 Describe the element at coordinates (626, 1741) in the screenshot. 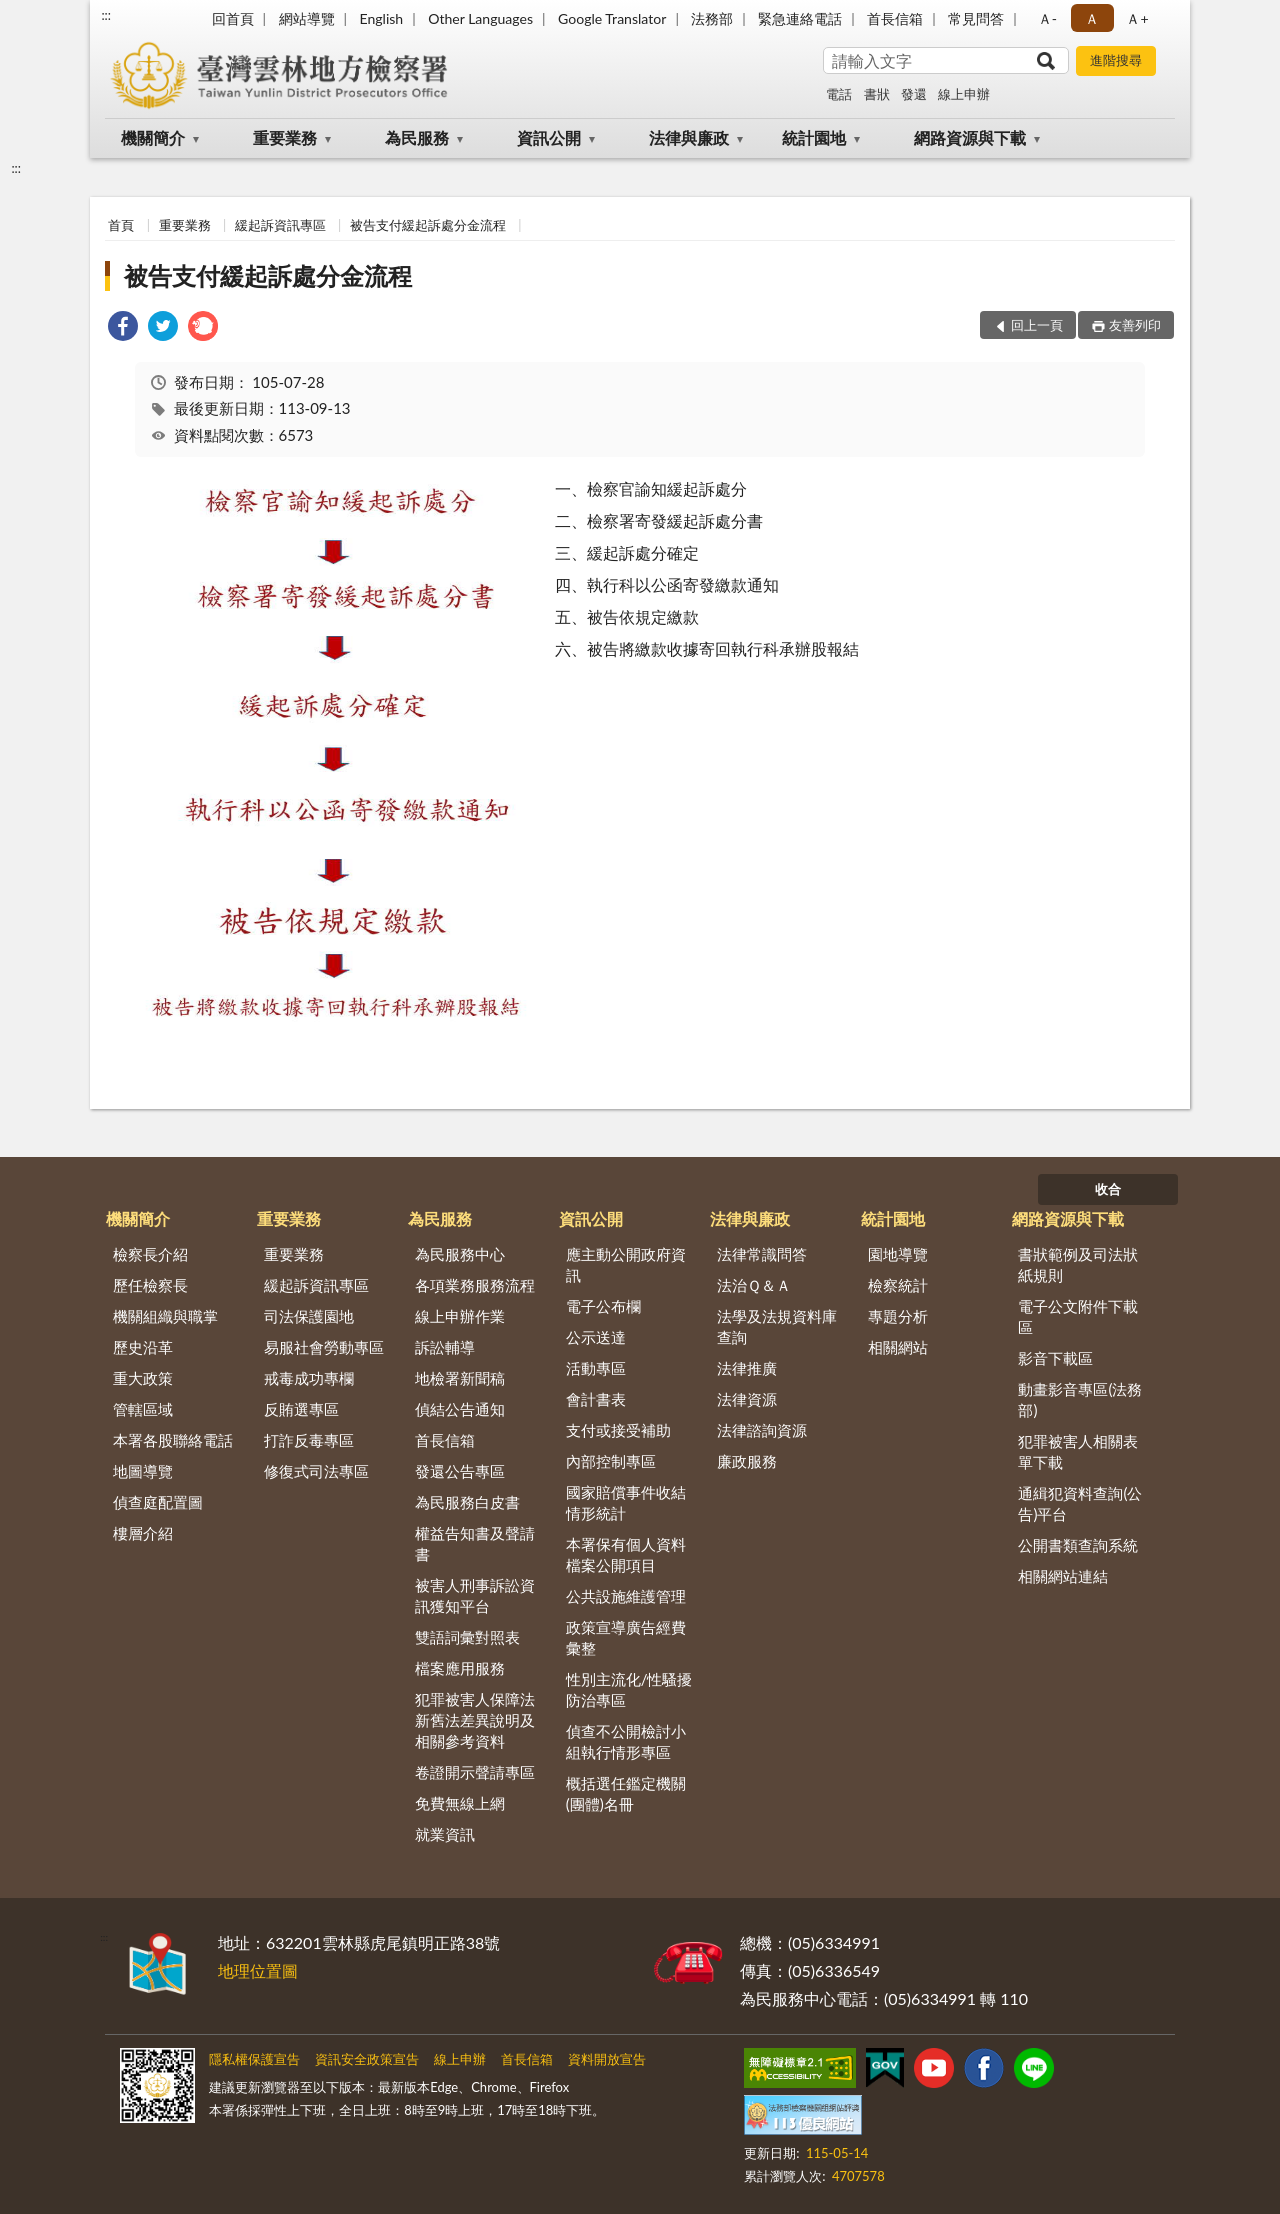

I see `偵查不公開檢討小組執行情形專區` at that location.